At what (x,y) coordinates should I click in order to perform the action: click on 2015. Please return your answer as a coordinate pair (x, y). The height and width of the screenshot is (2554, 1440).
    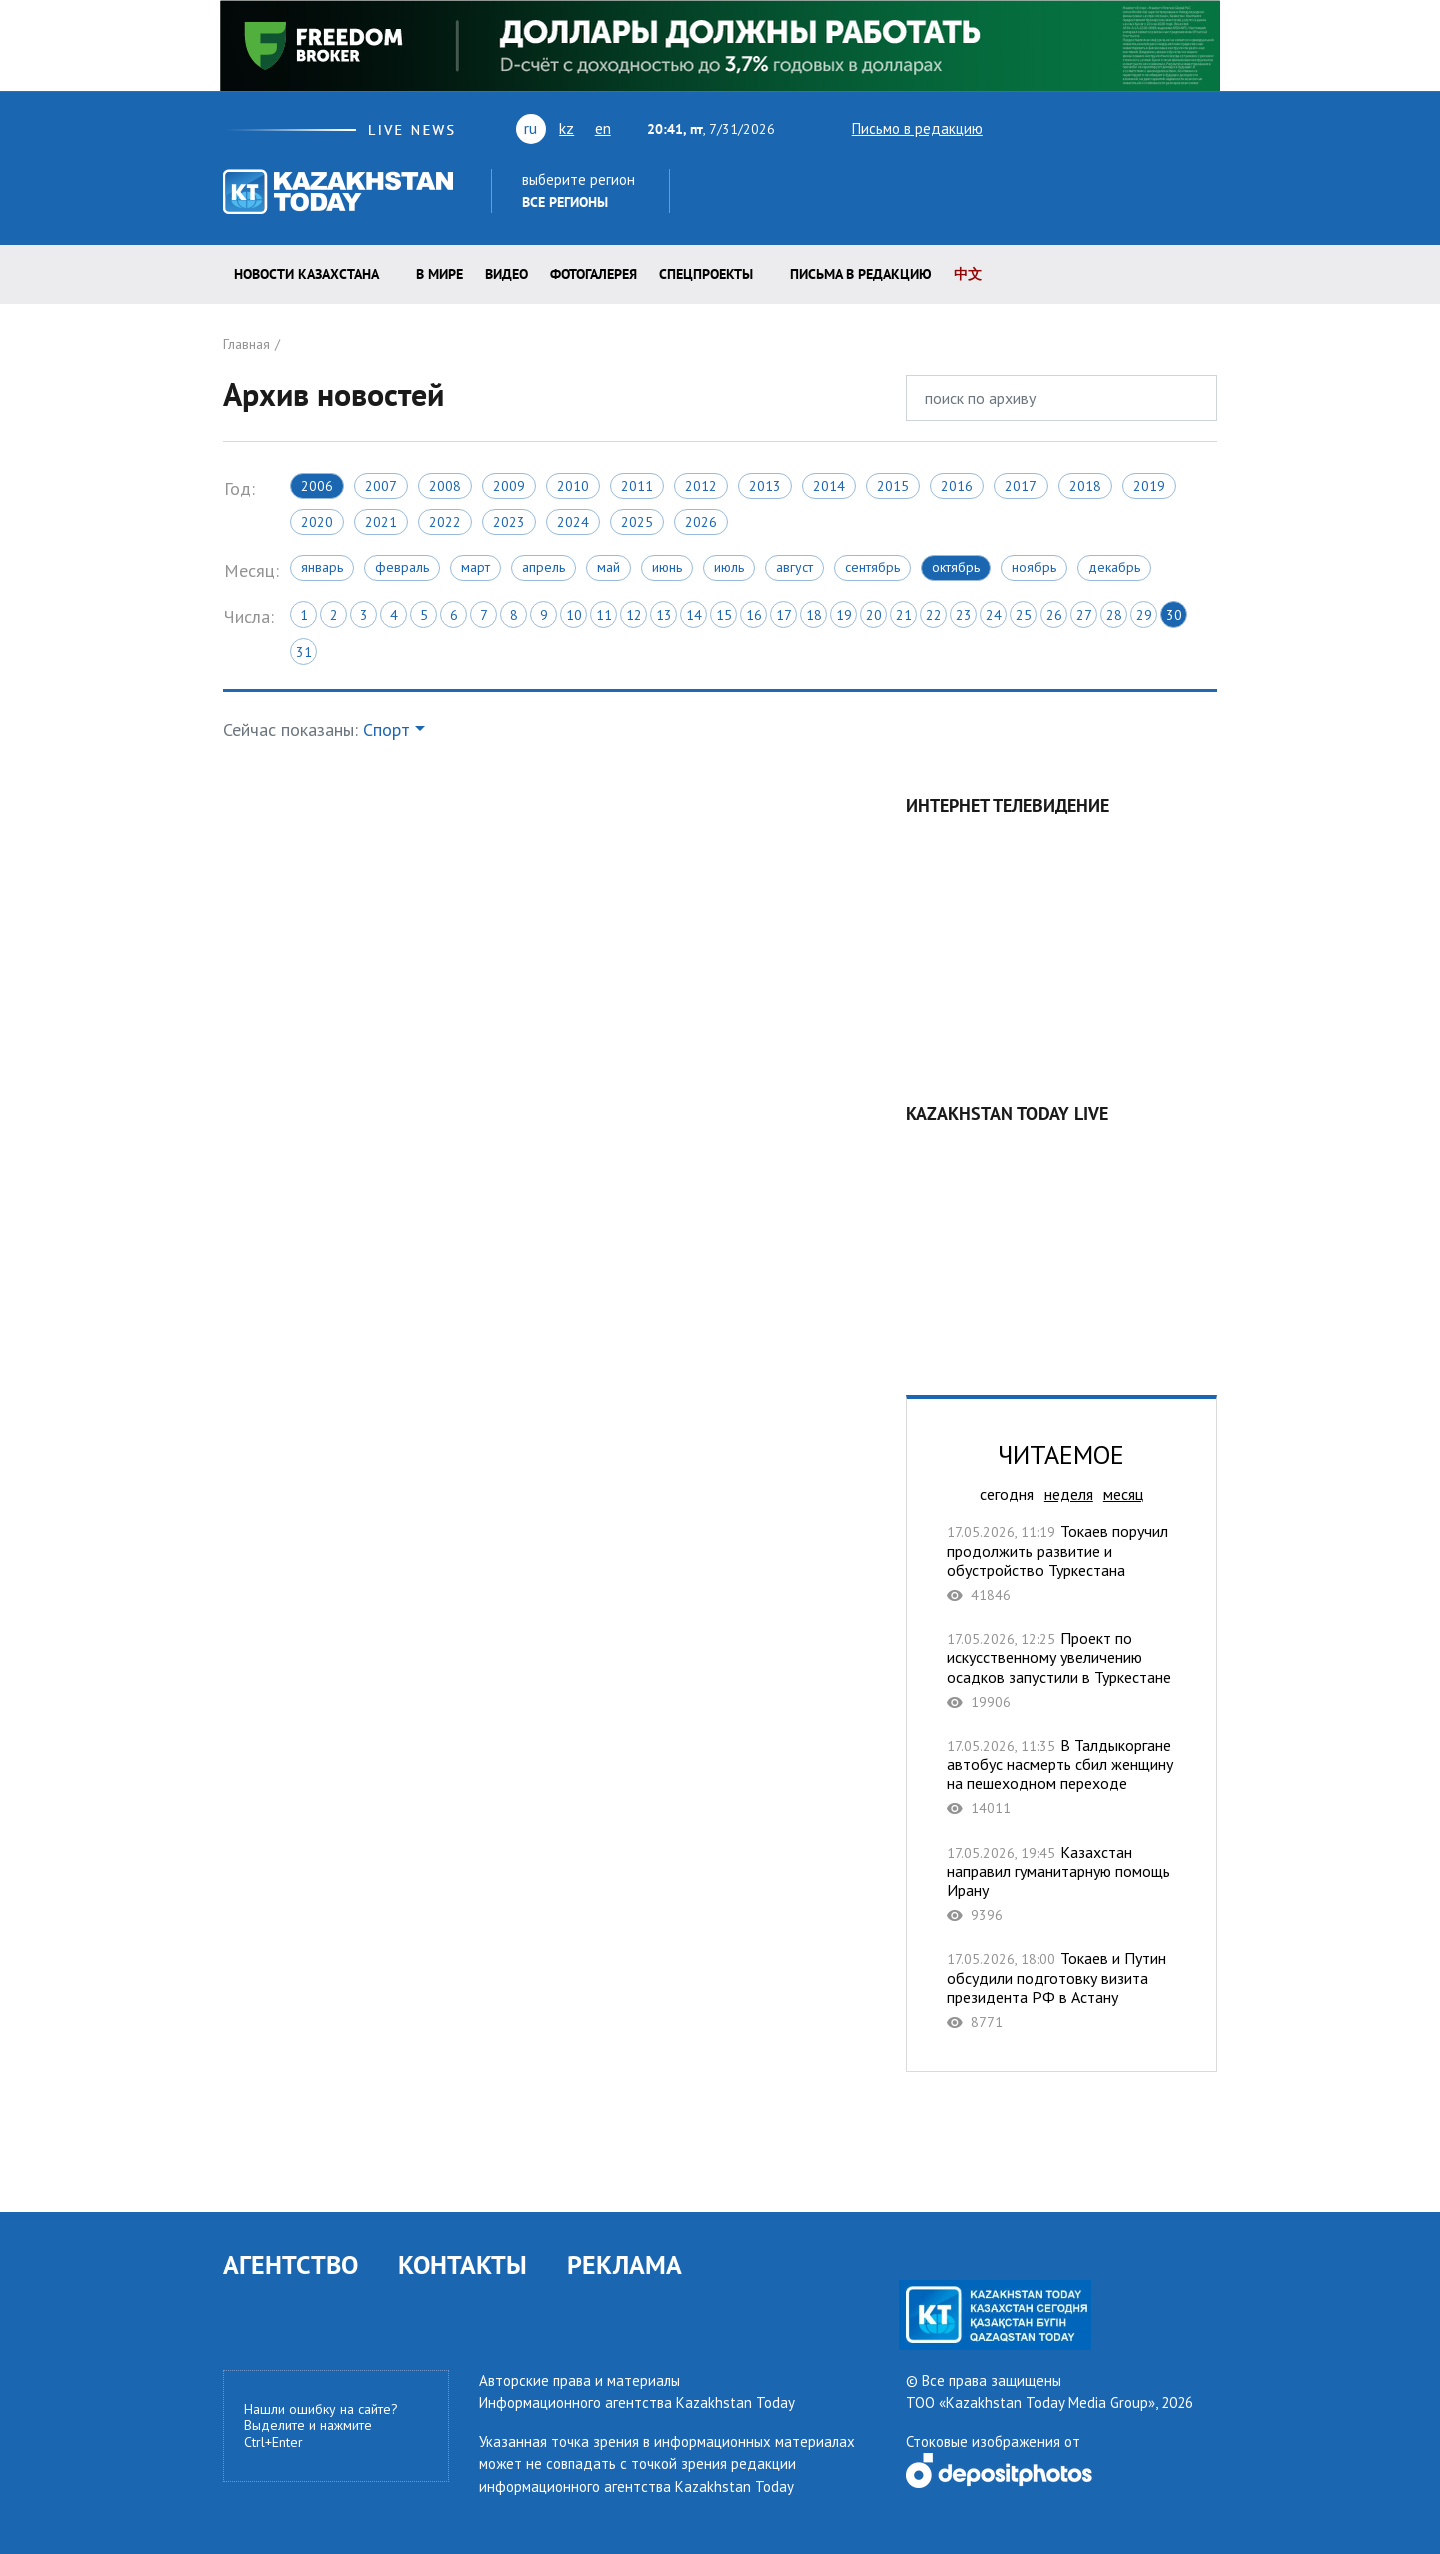
    Looking at the image, I should click on (893, 486).